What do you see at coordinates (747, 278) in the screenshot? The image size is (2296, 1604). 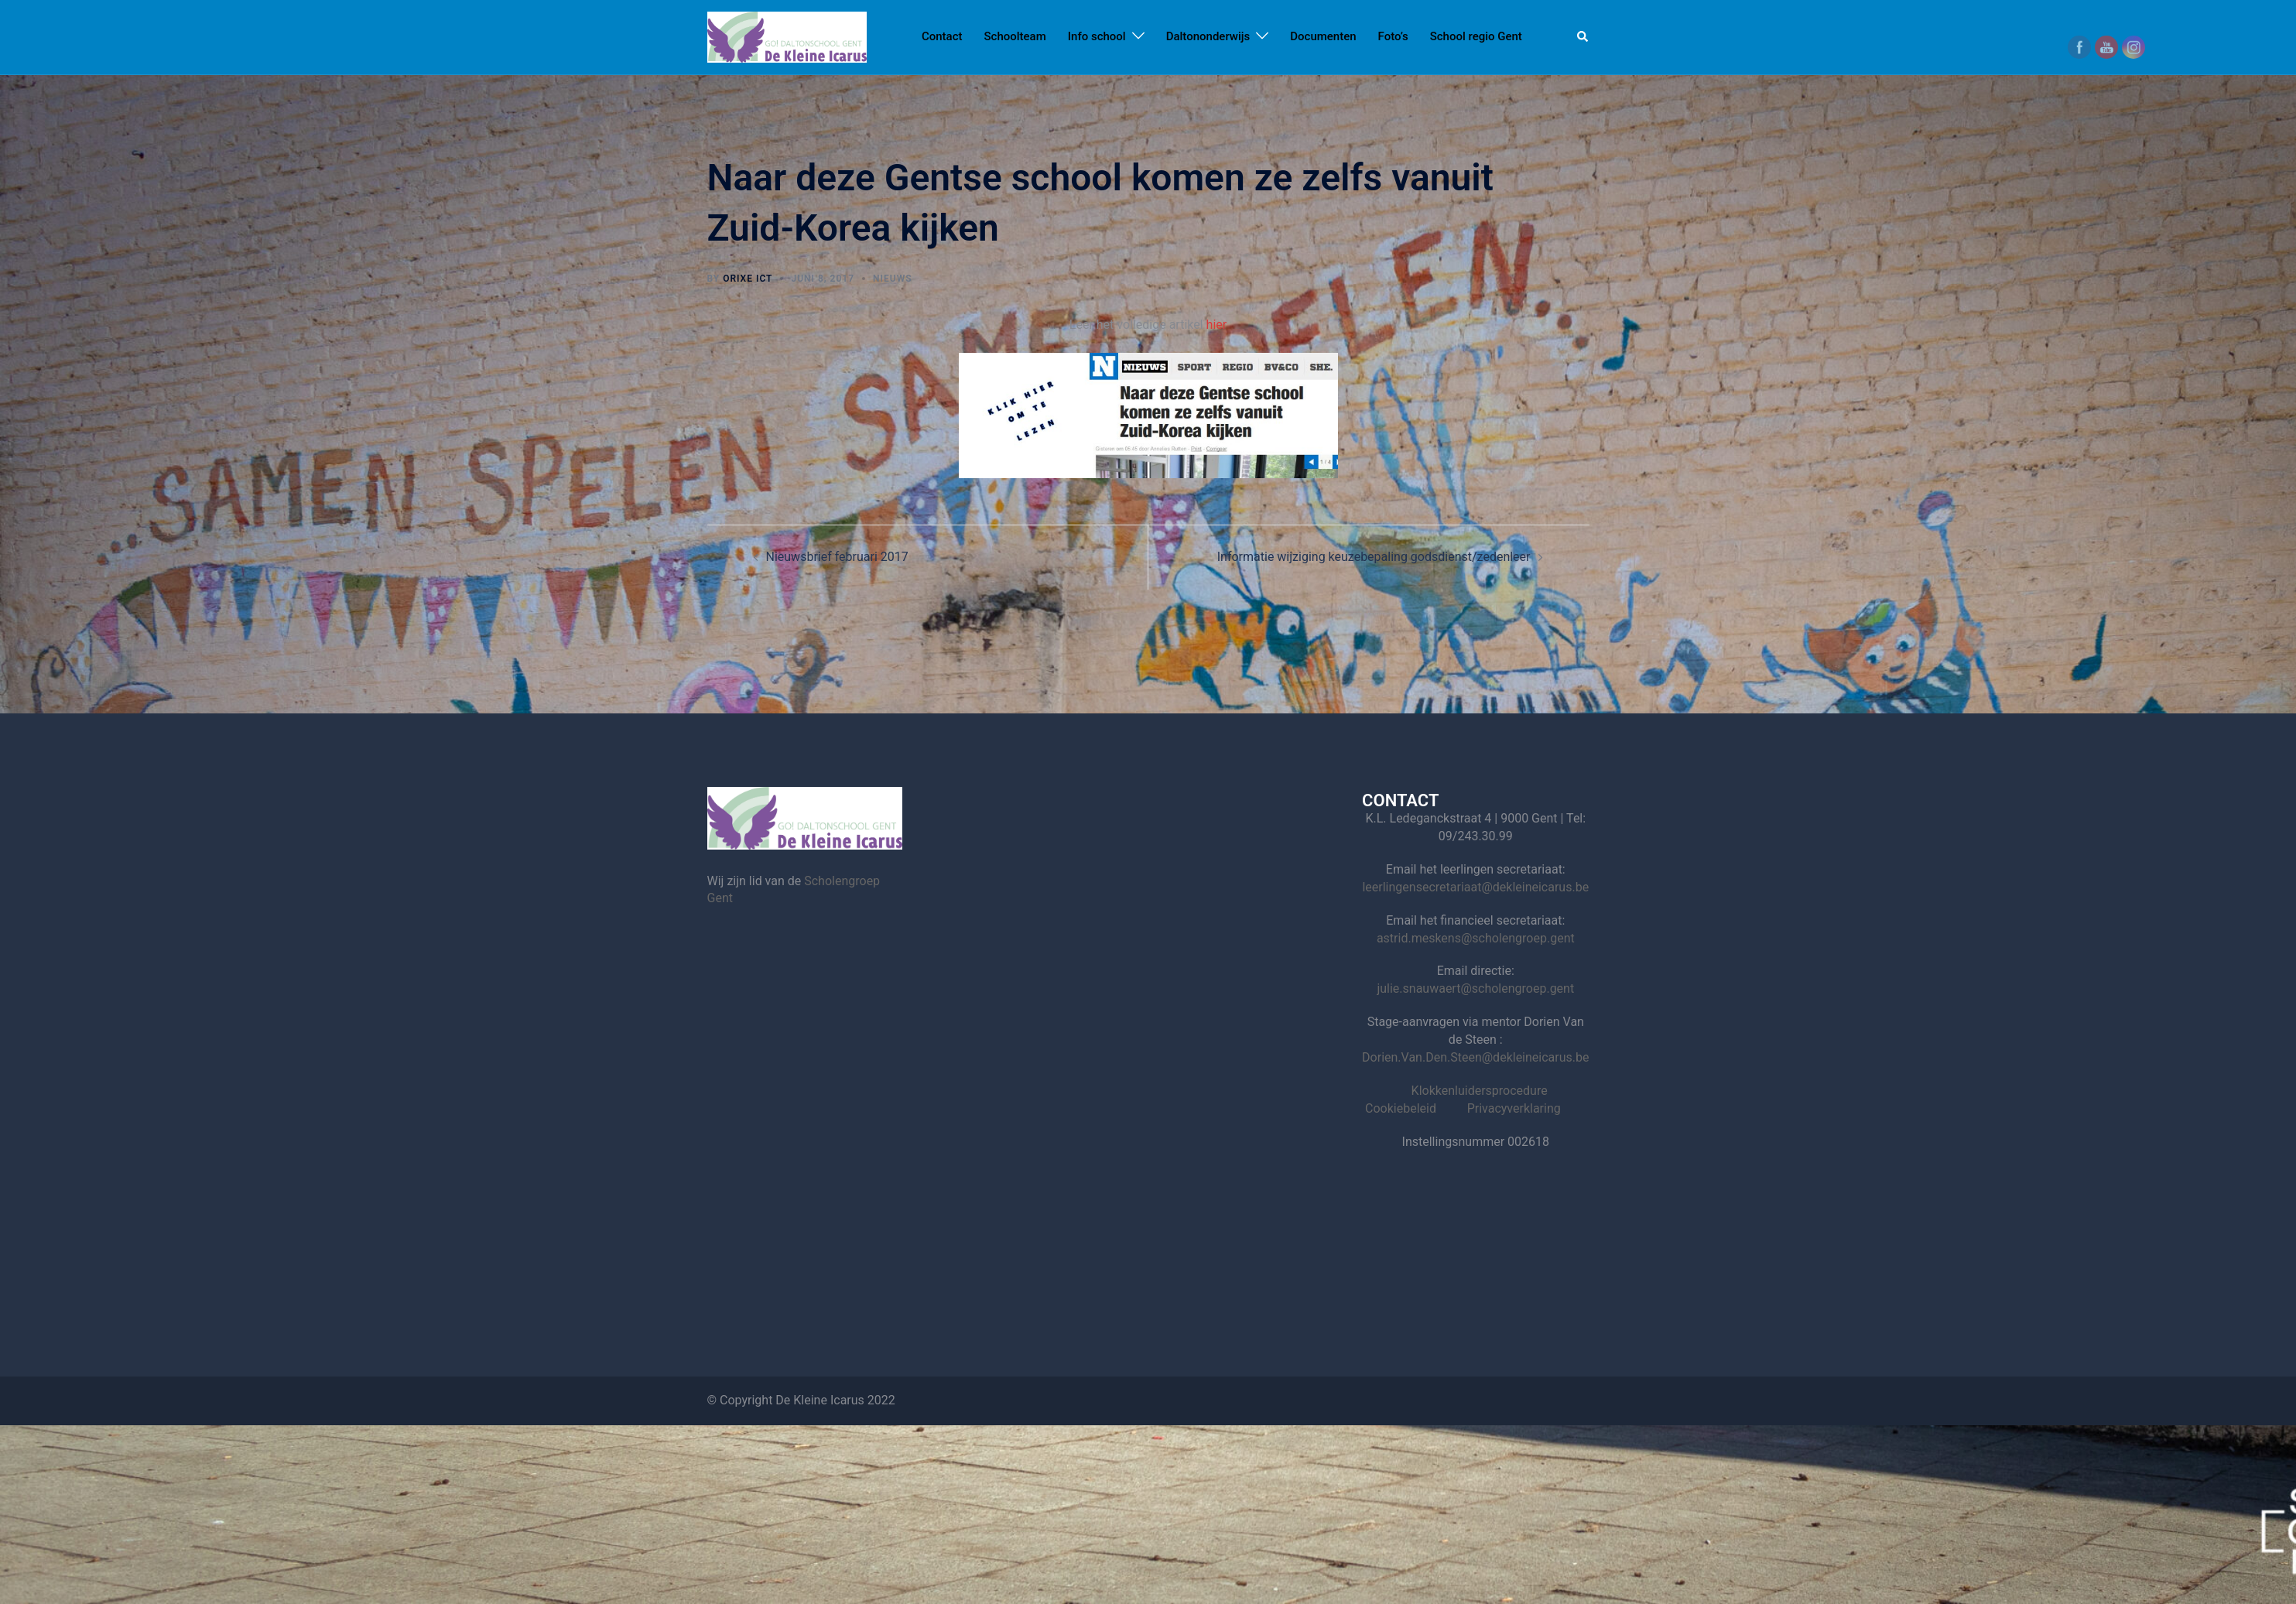 I see `Orixe ICT` at bounding box center [747, 278].